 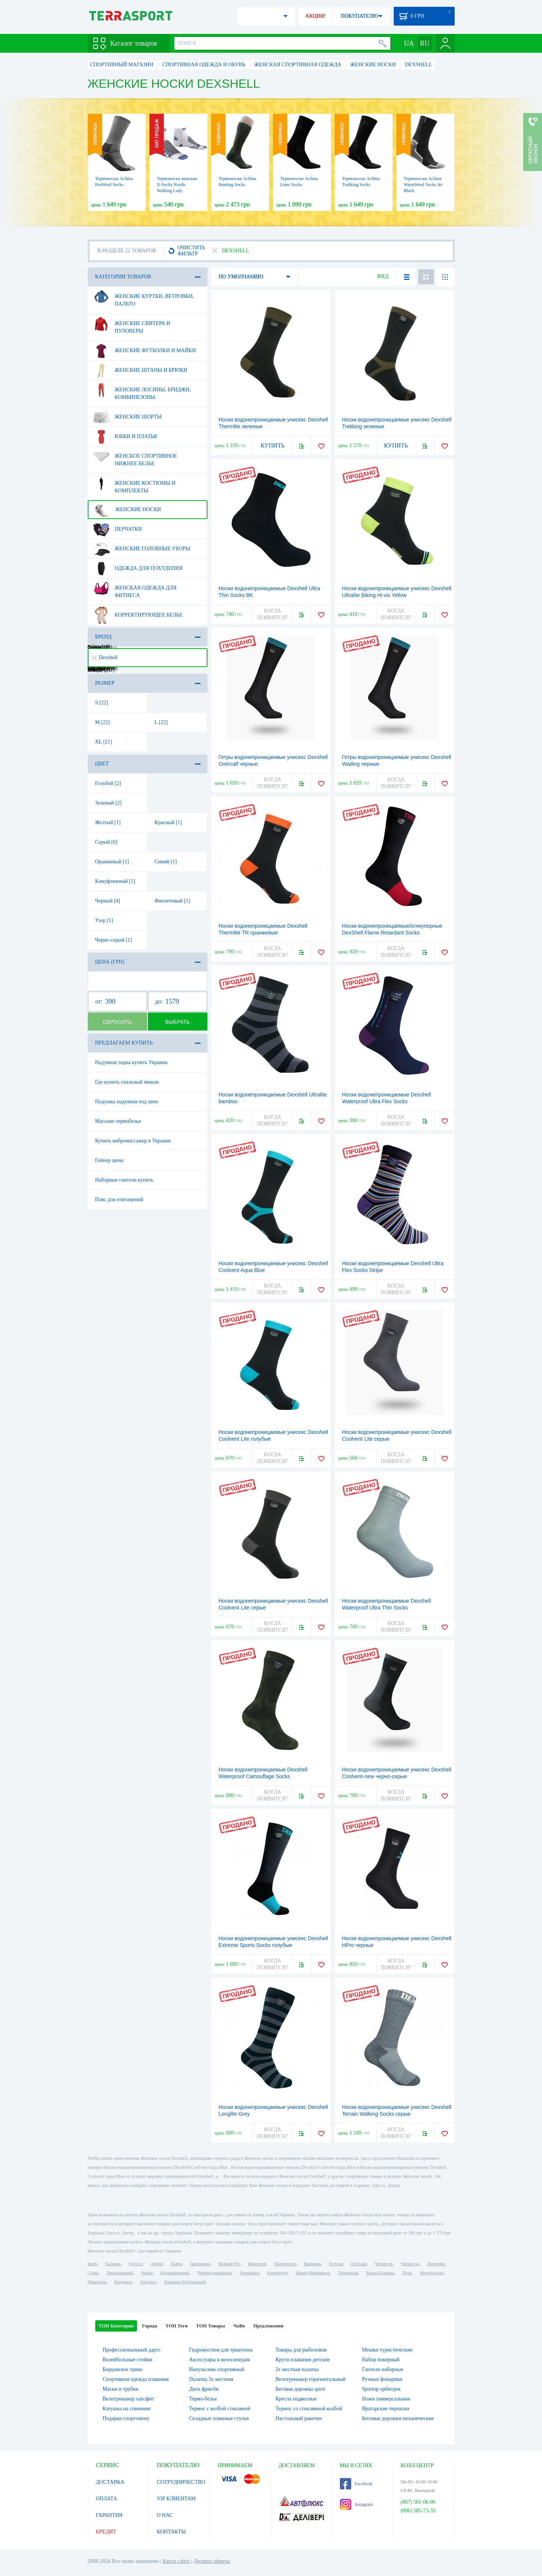 I want to click on Киев, so click(x=92, y=2263).